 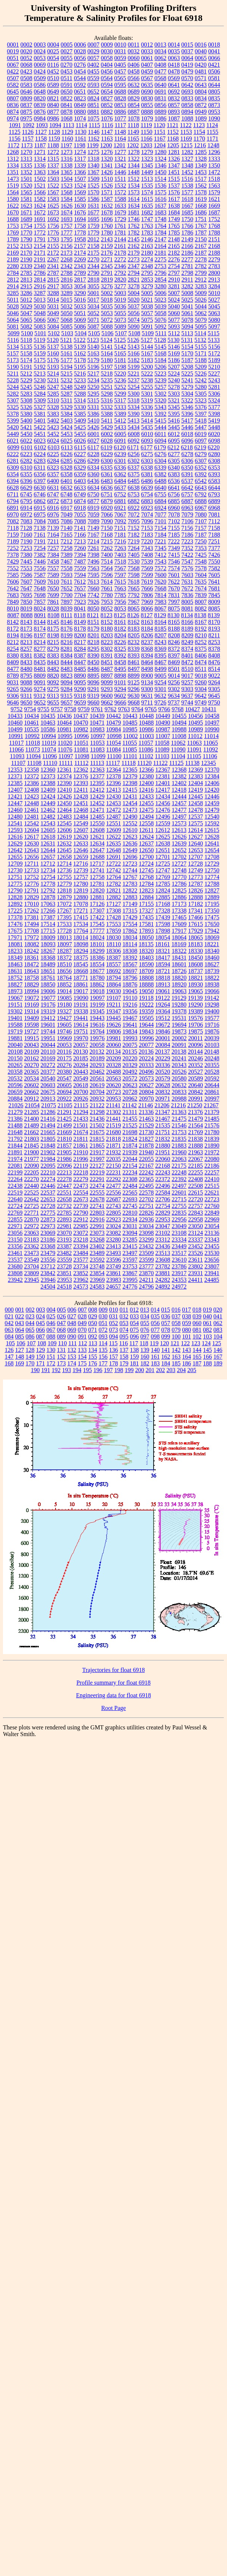 I want to click on 10995, so click(x=64, y=736).